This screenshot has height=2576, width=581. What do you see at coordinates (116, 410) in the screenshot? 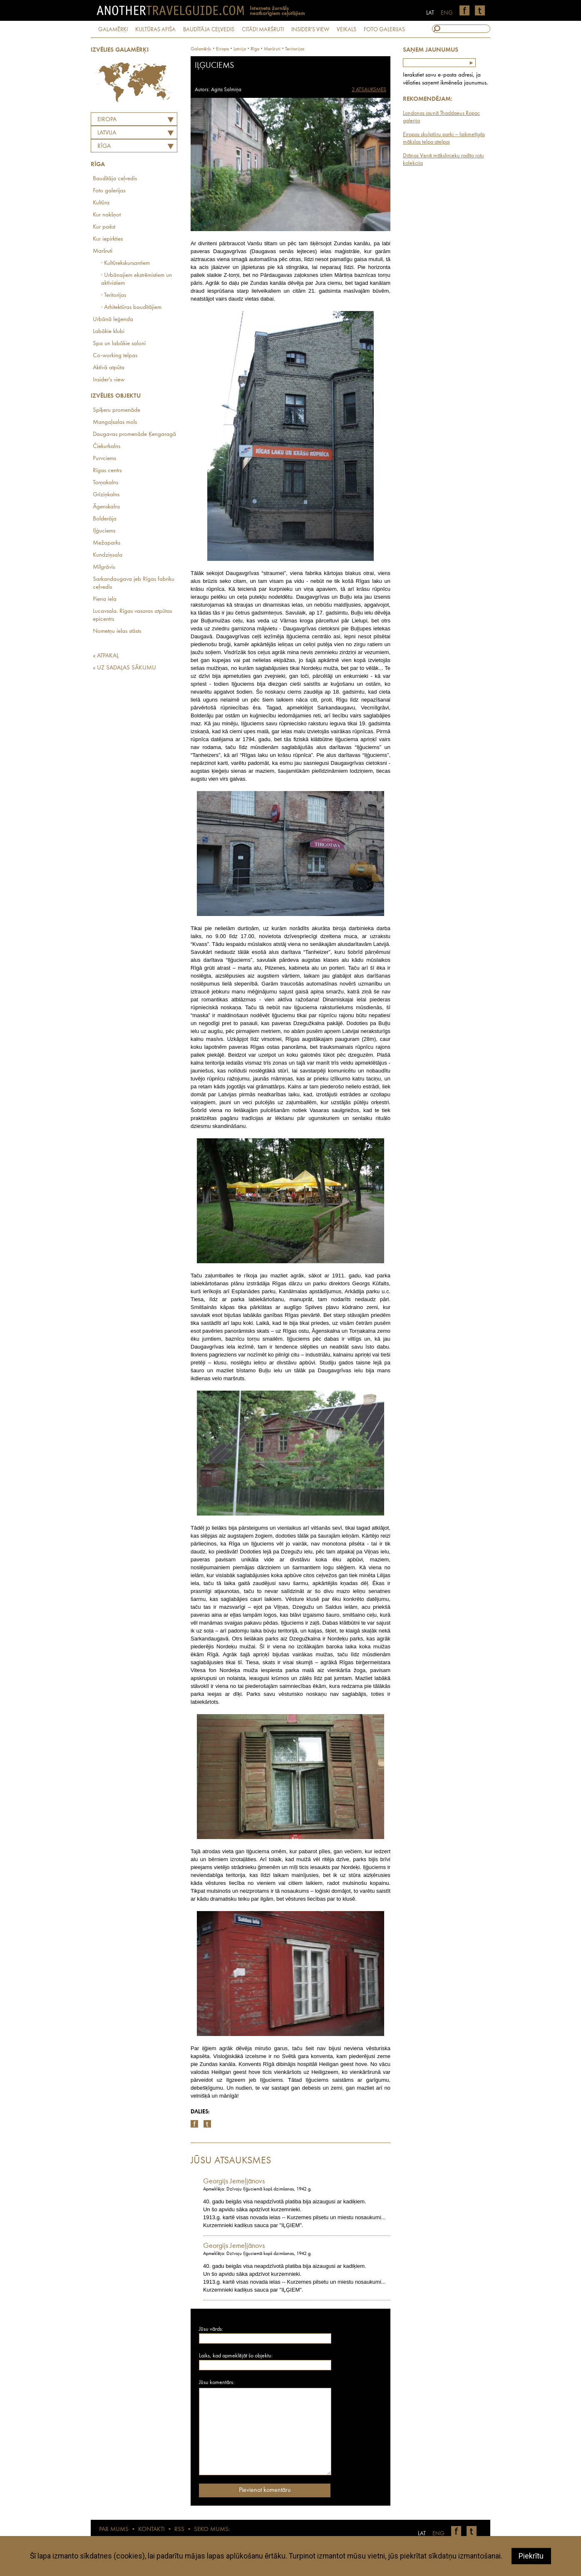
I see `Spīķeru promenāde` at bounding box center [116, 410].